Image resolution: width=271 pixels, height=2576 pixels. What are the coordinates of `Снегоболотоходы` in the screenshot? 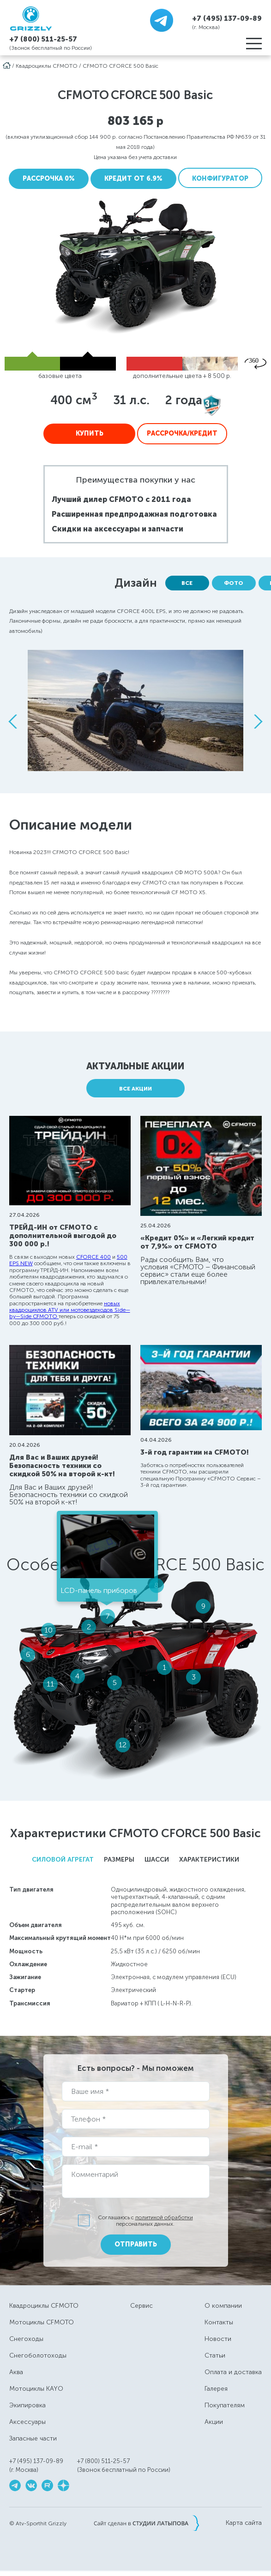 It's located at (37, 2355).